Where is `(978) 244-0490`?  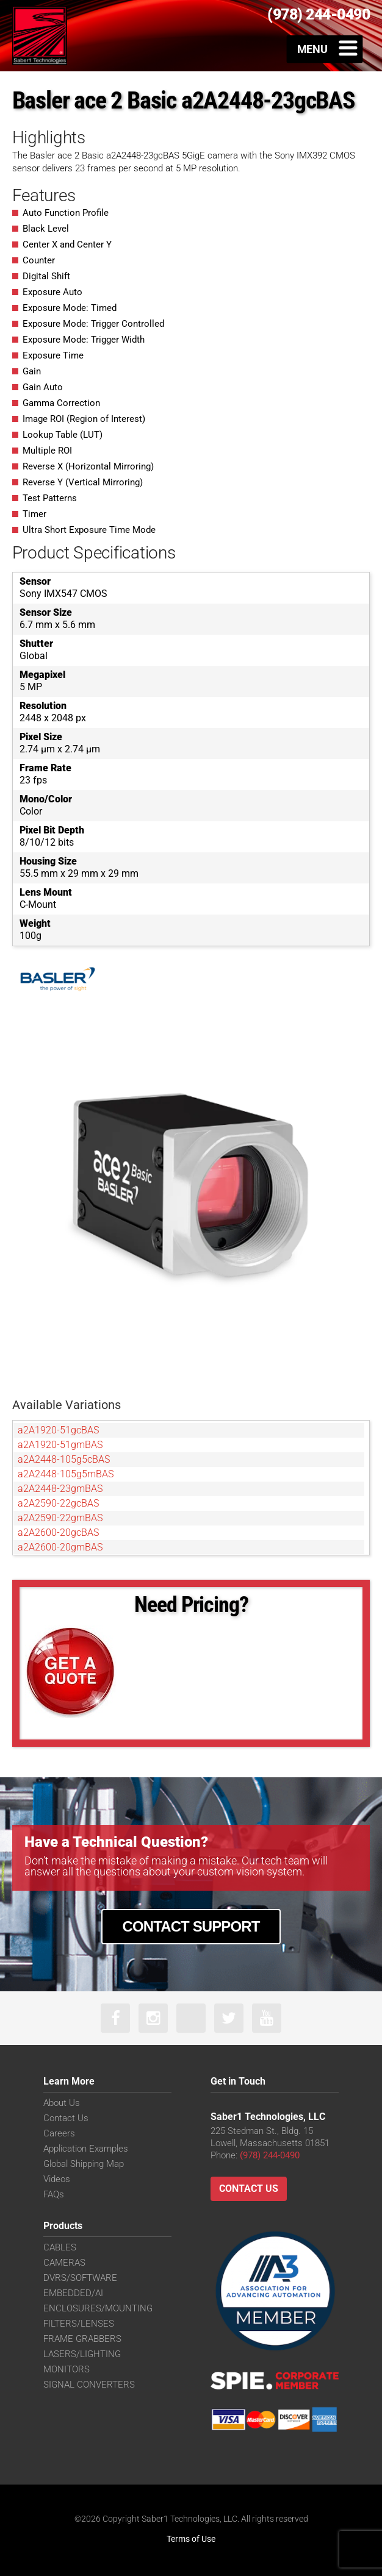
(978) 244-0490 is located at coordinates (270, 2155).